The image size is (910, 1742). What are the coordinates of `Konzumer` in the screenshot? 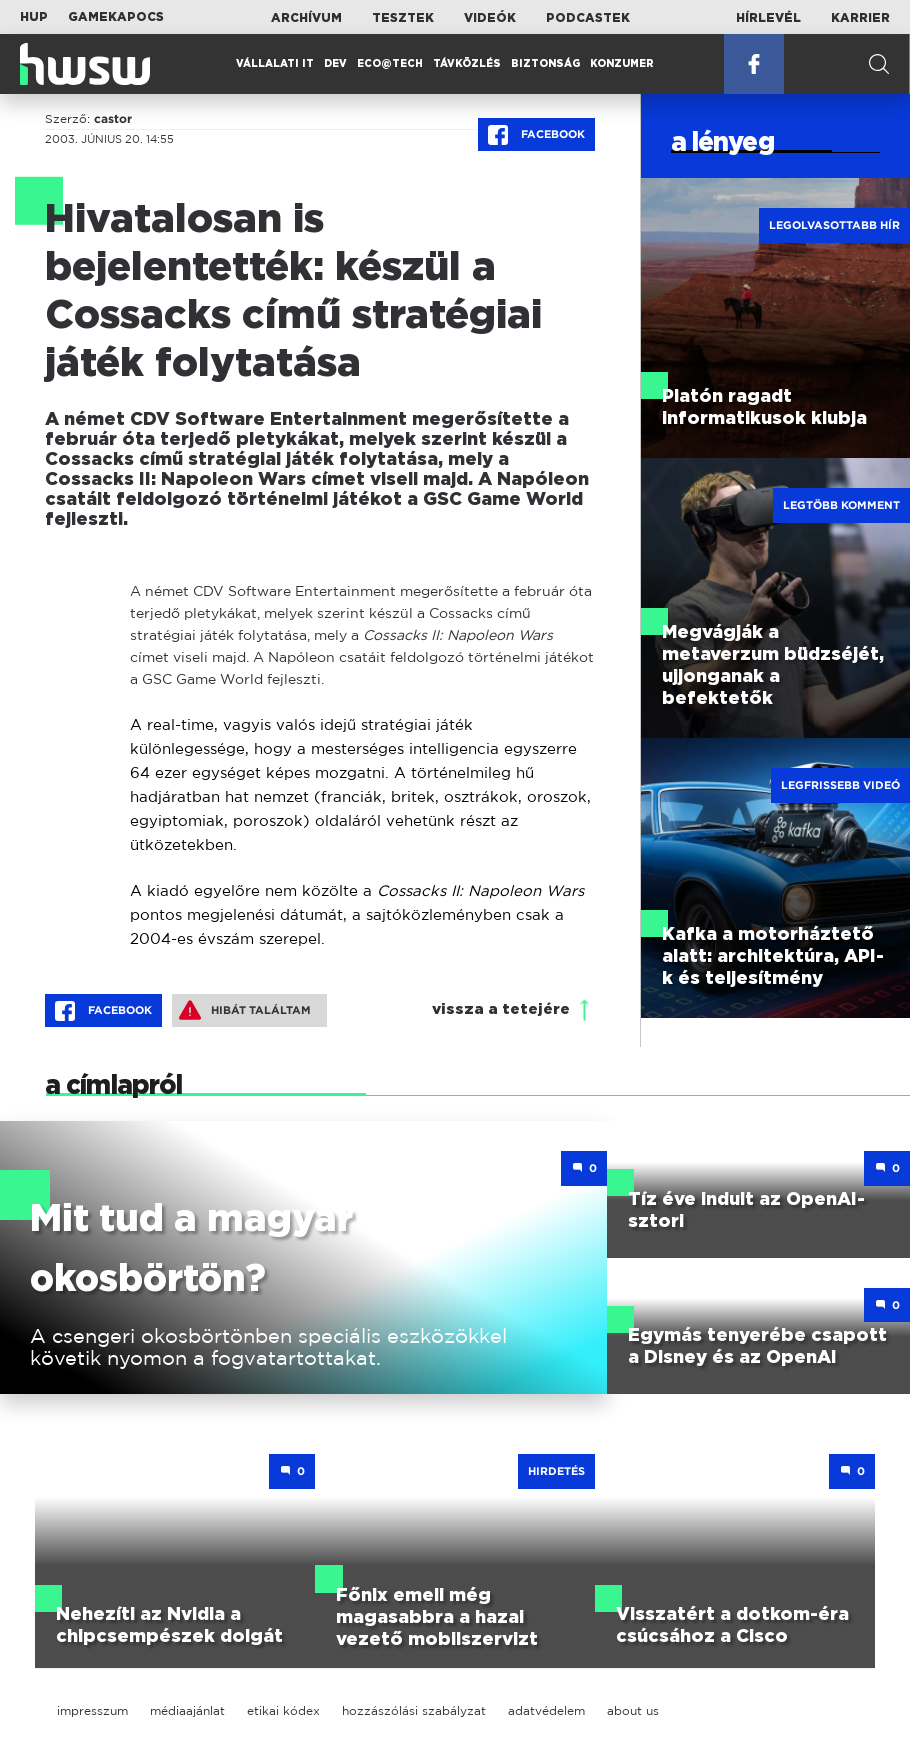 It's located at (622, 64).